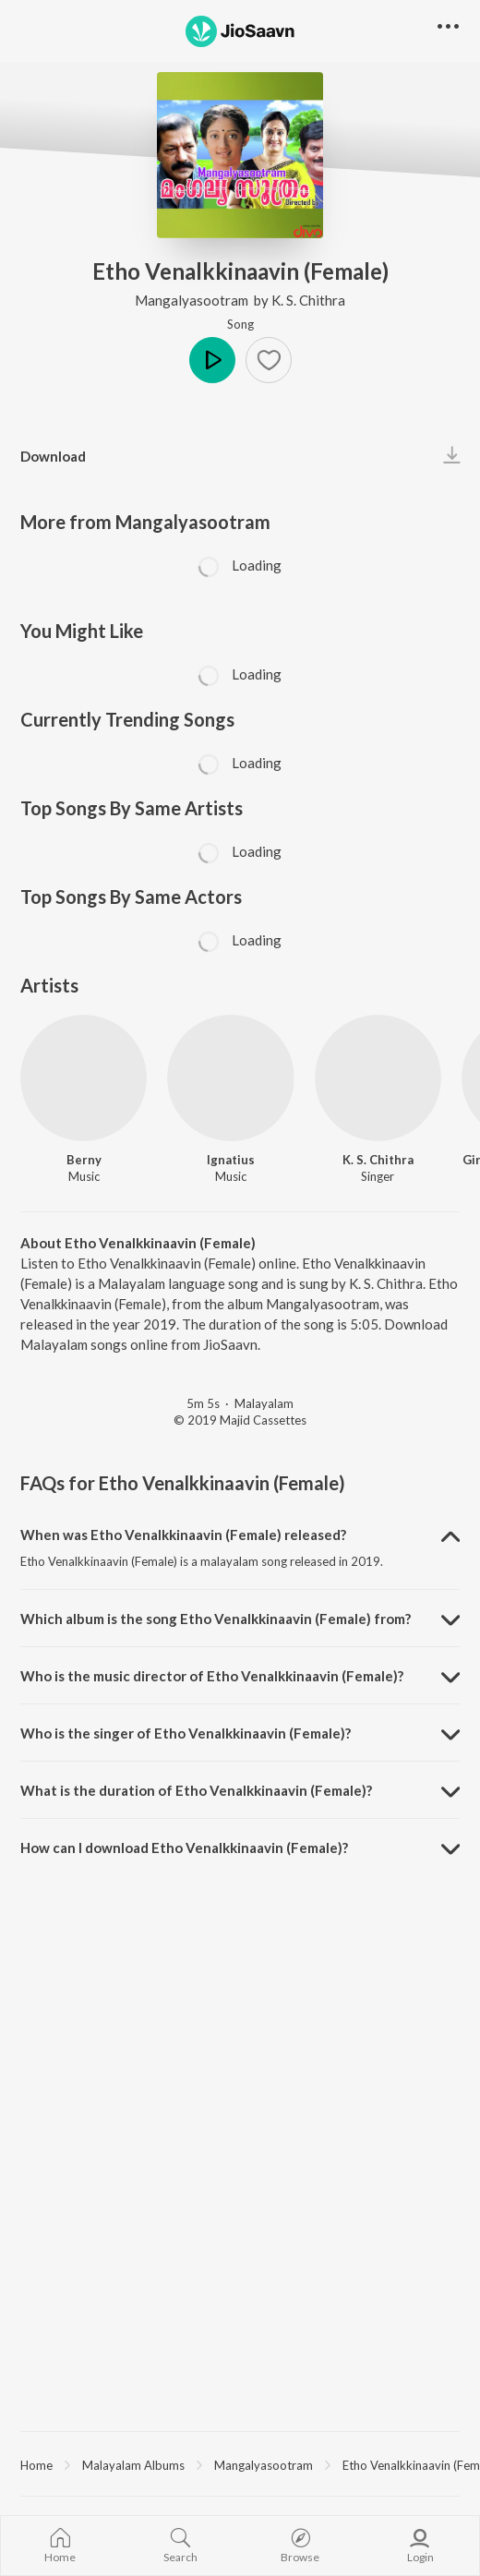 The width and height of the screenshot is (480, 2576). Describe the element at coordinates (184, 1847) in the screenshot. I see `How can I download Etho Venalkkinaavin (Female)? [button]` at that location.